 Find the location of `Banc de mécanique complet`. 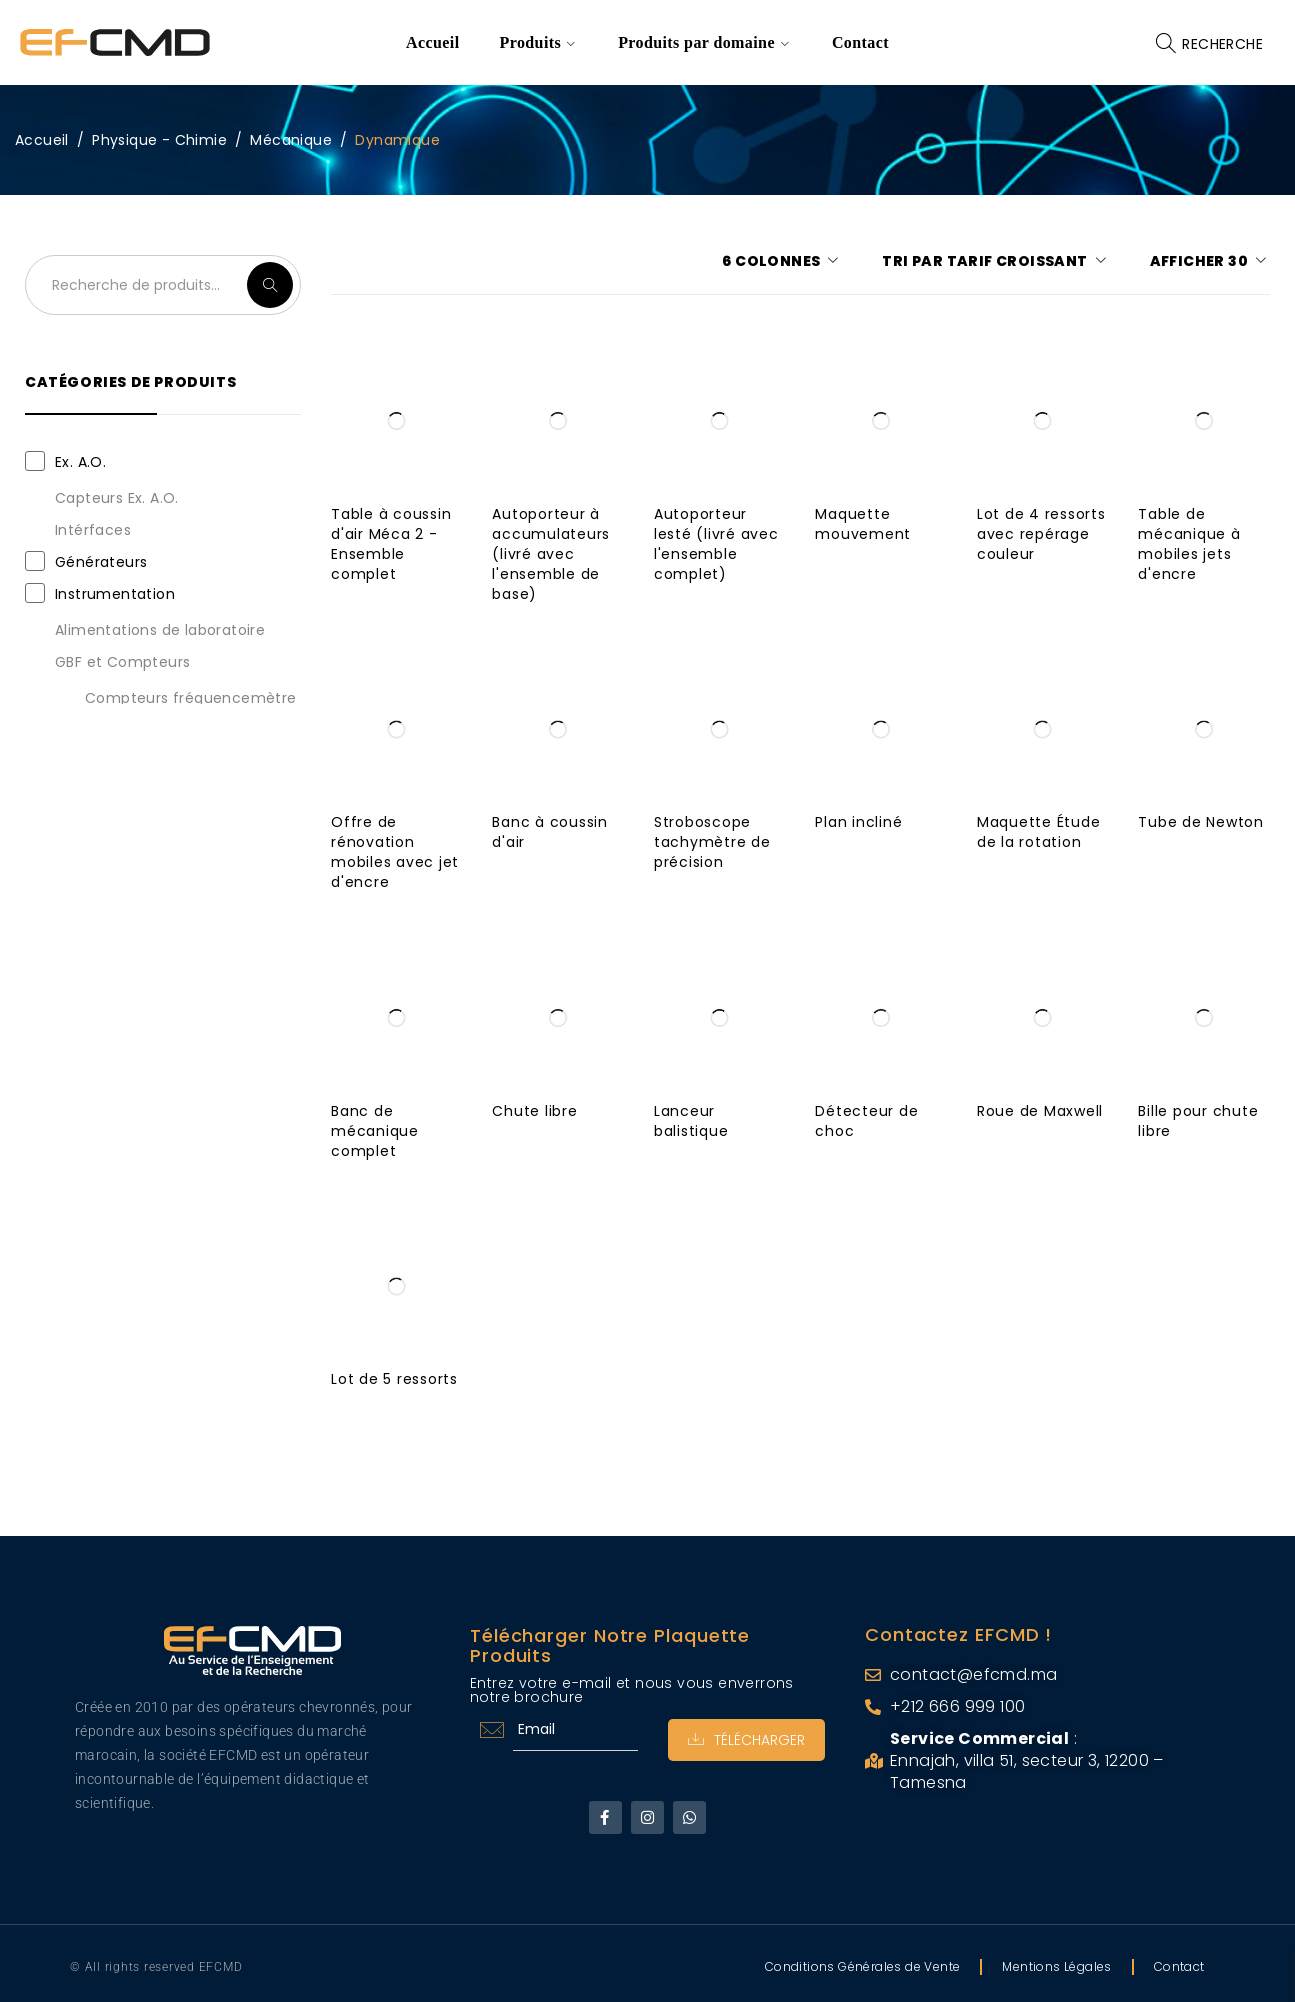

Banc de mécanique complet is located at coordinates (375, 1131).